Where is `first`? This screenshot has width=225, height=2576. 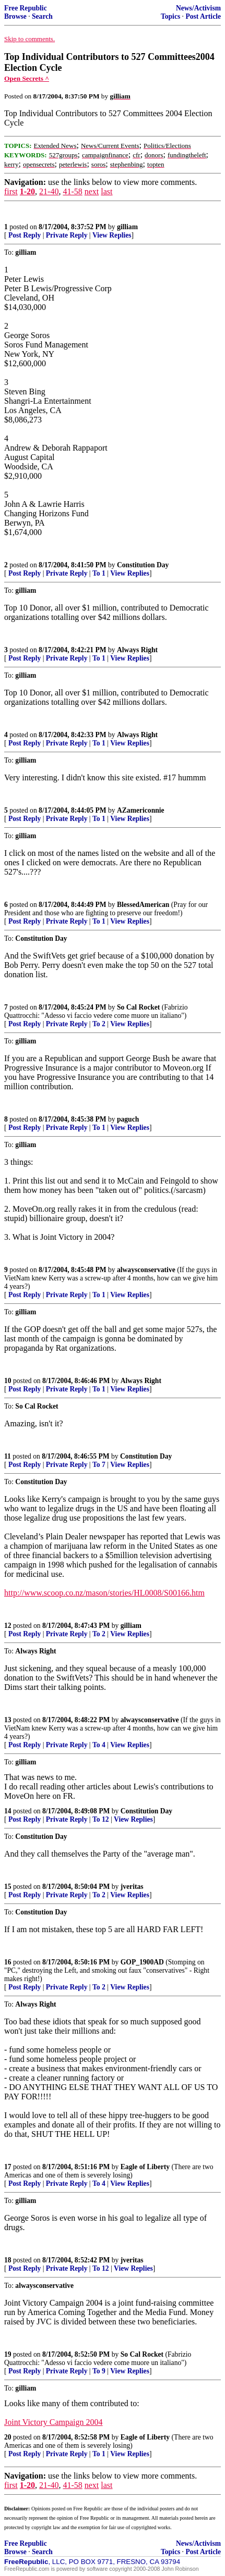
first is located at coordinates (11, 191).